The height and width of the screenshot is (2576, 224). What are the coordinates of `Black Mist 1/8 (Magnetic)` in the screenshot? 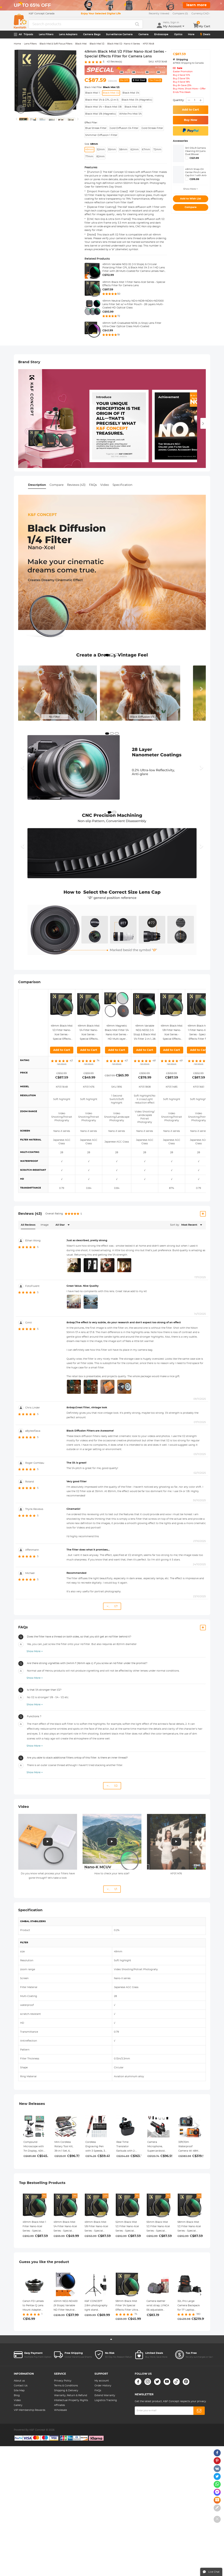 It's located at (100, 114).